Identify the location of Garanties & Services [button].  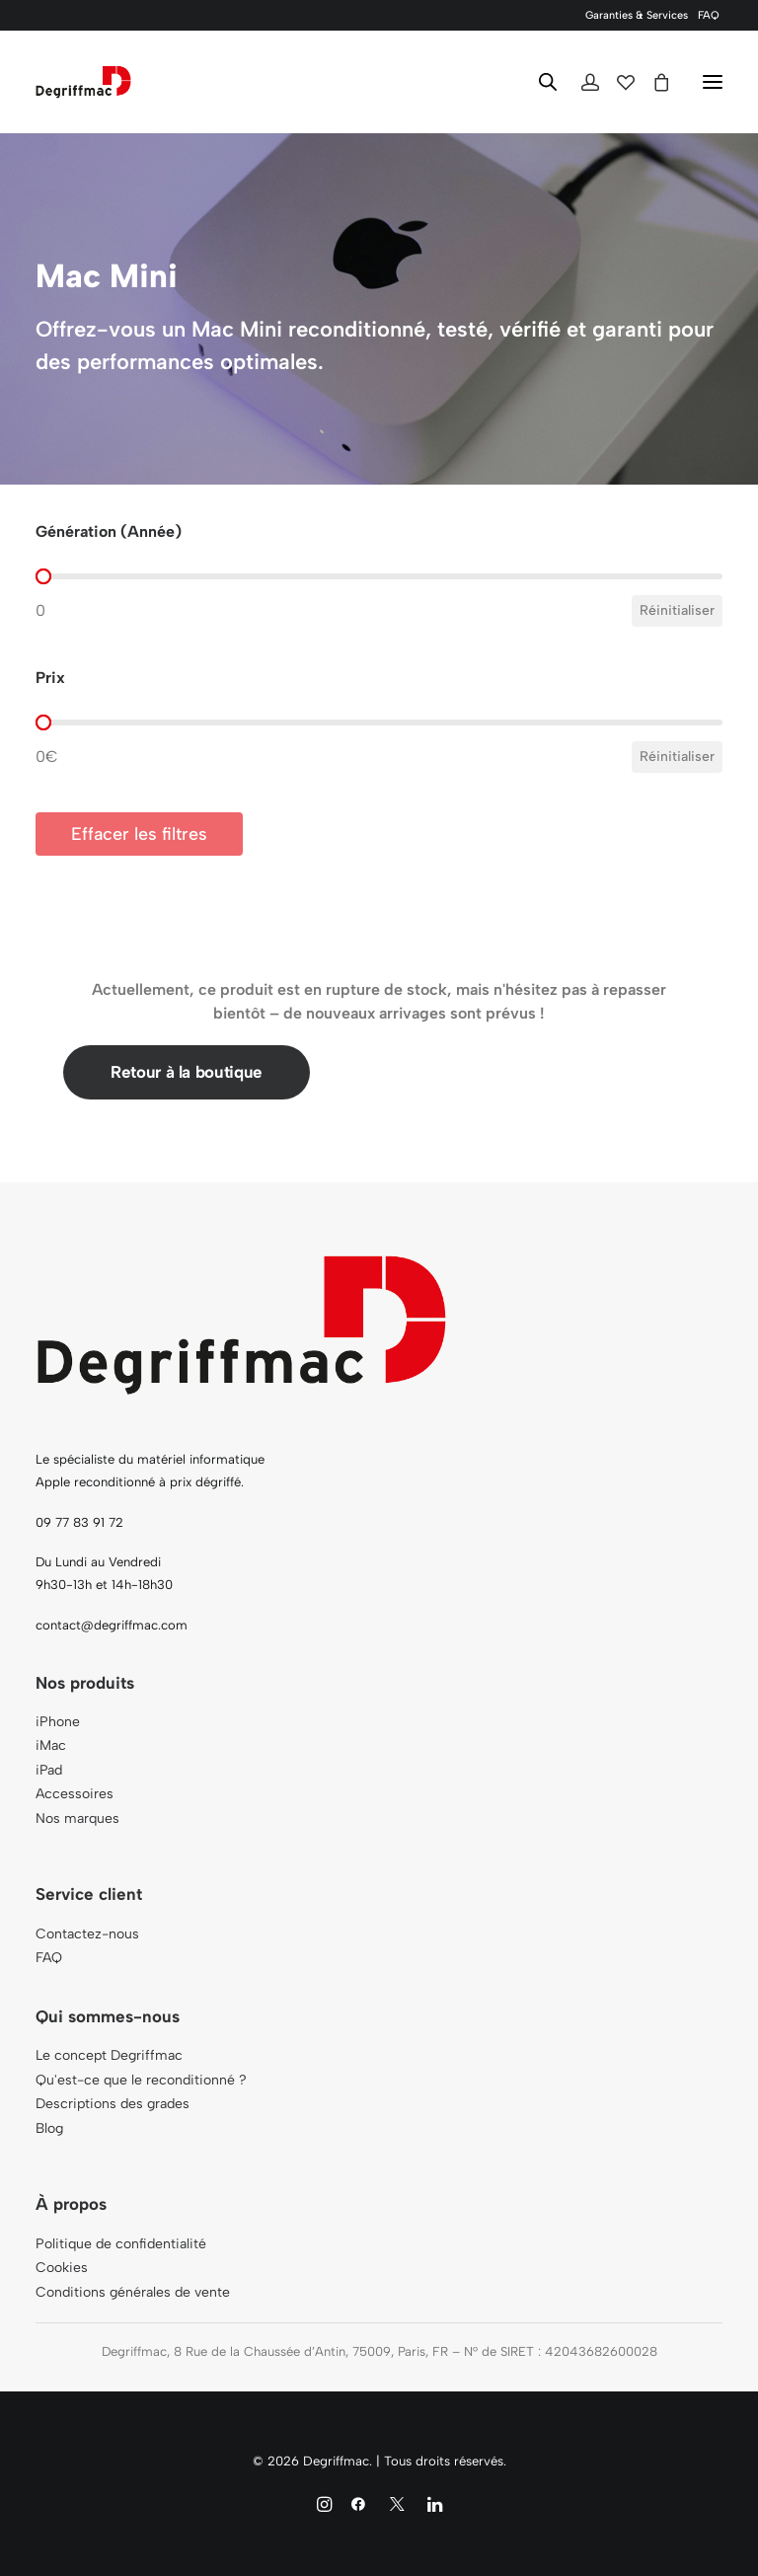
(636, 15).